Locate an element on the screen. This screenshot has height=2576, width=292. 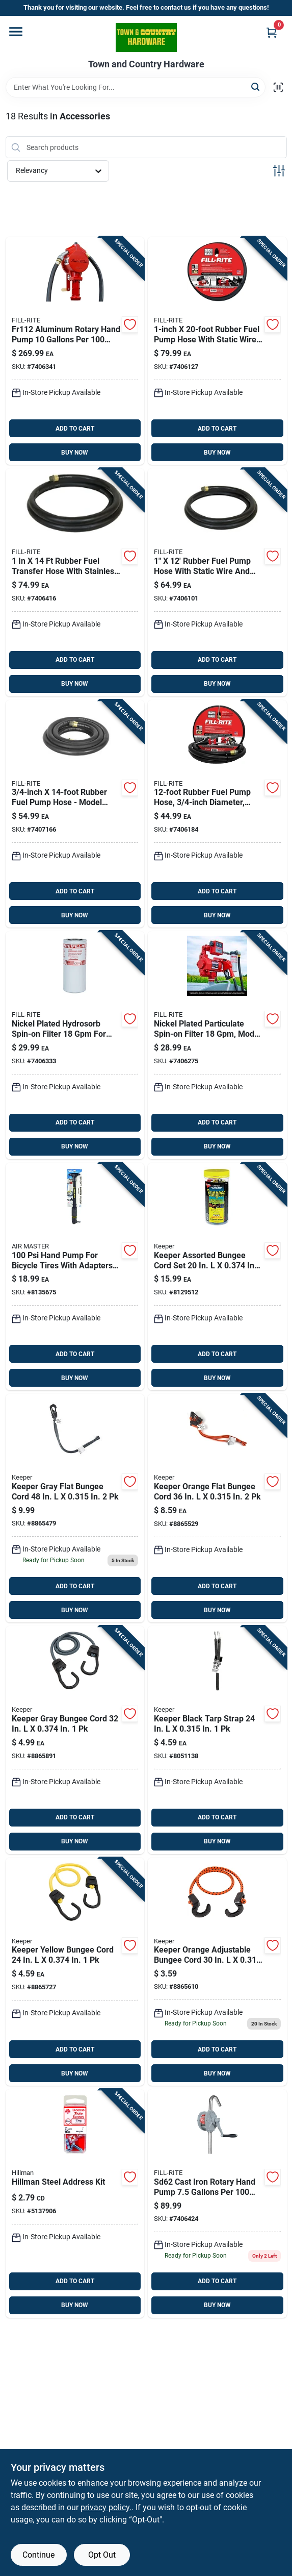
[Go to hillman-no-slotted-square-head-coarse-license-plate-screws-008236387018 product page] is located at coordinates (75, 2203).